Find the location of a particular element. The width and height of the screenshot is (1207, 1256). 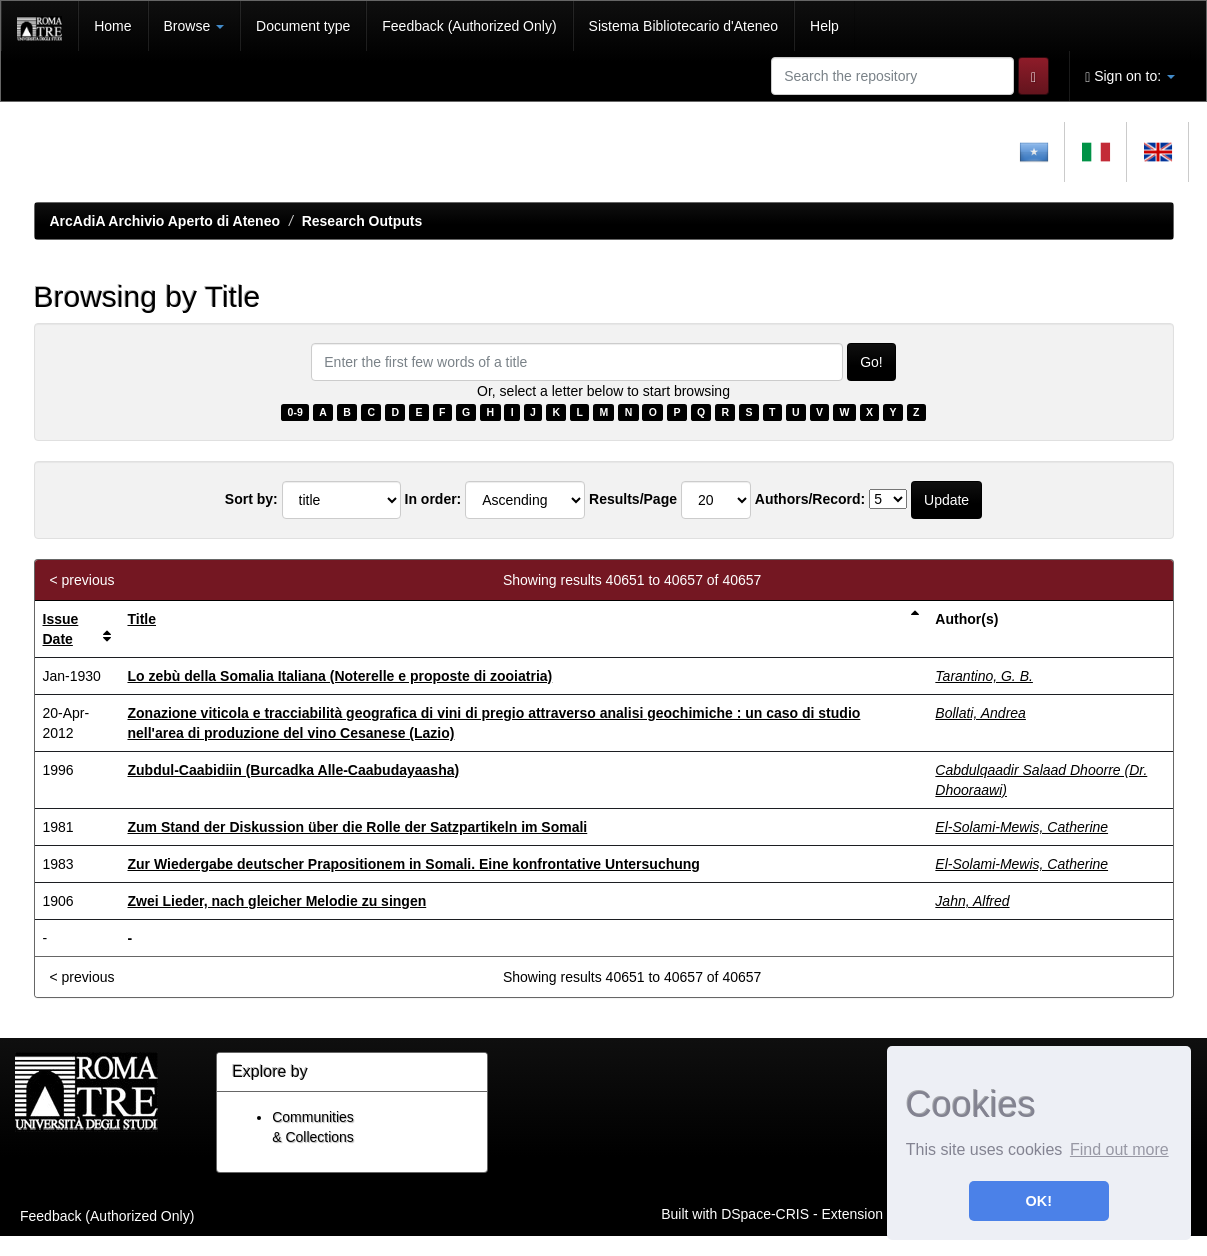

Title is located at coordinates (141, 619).